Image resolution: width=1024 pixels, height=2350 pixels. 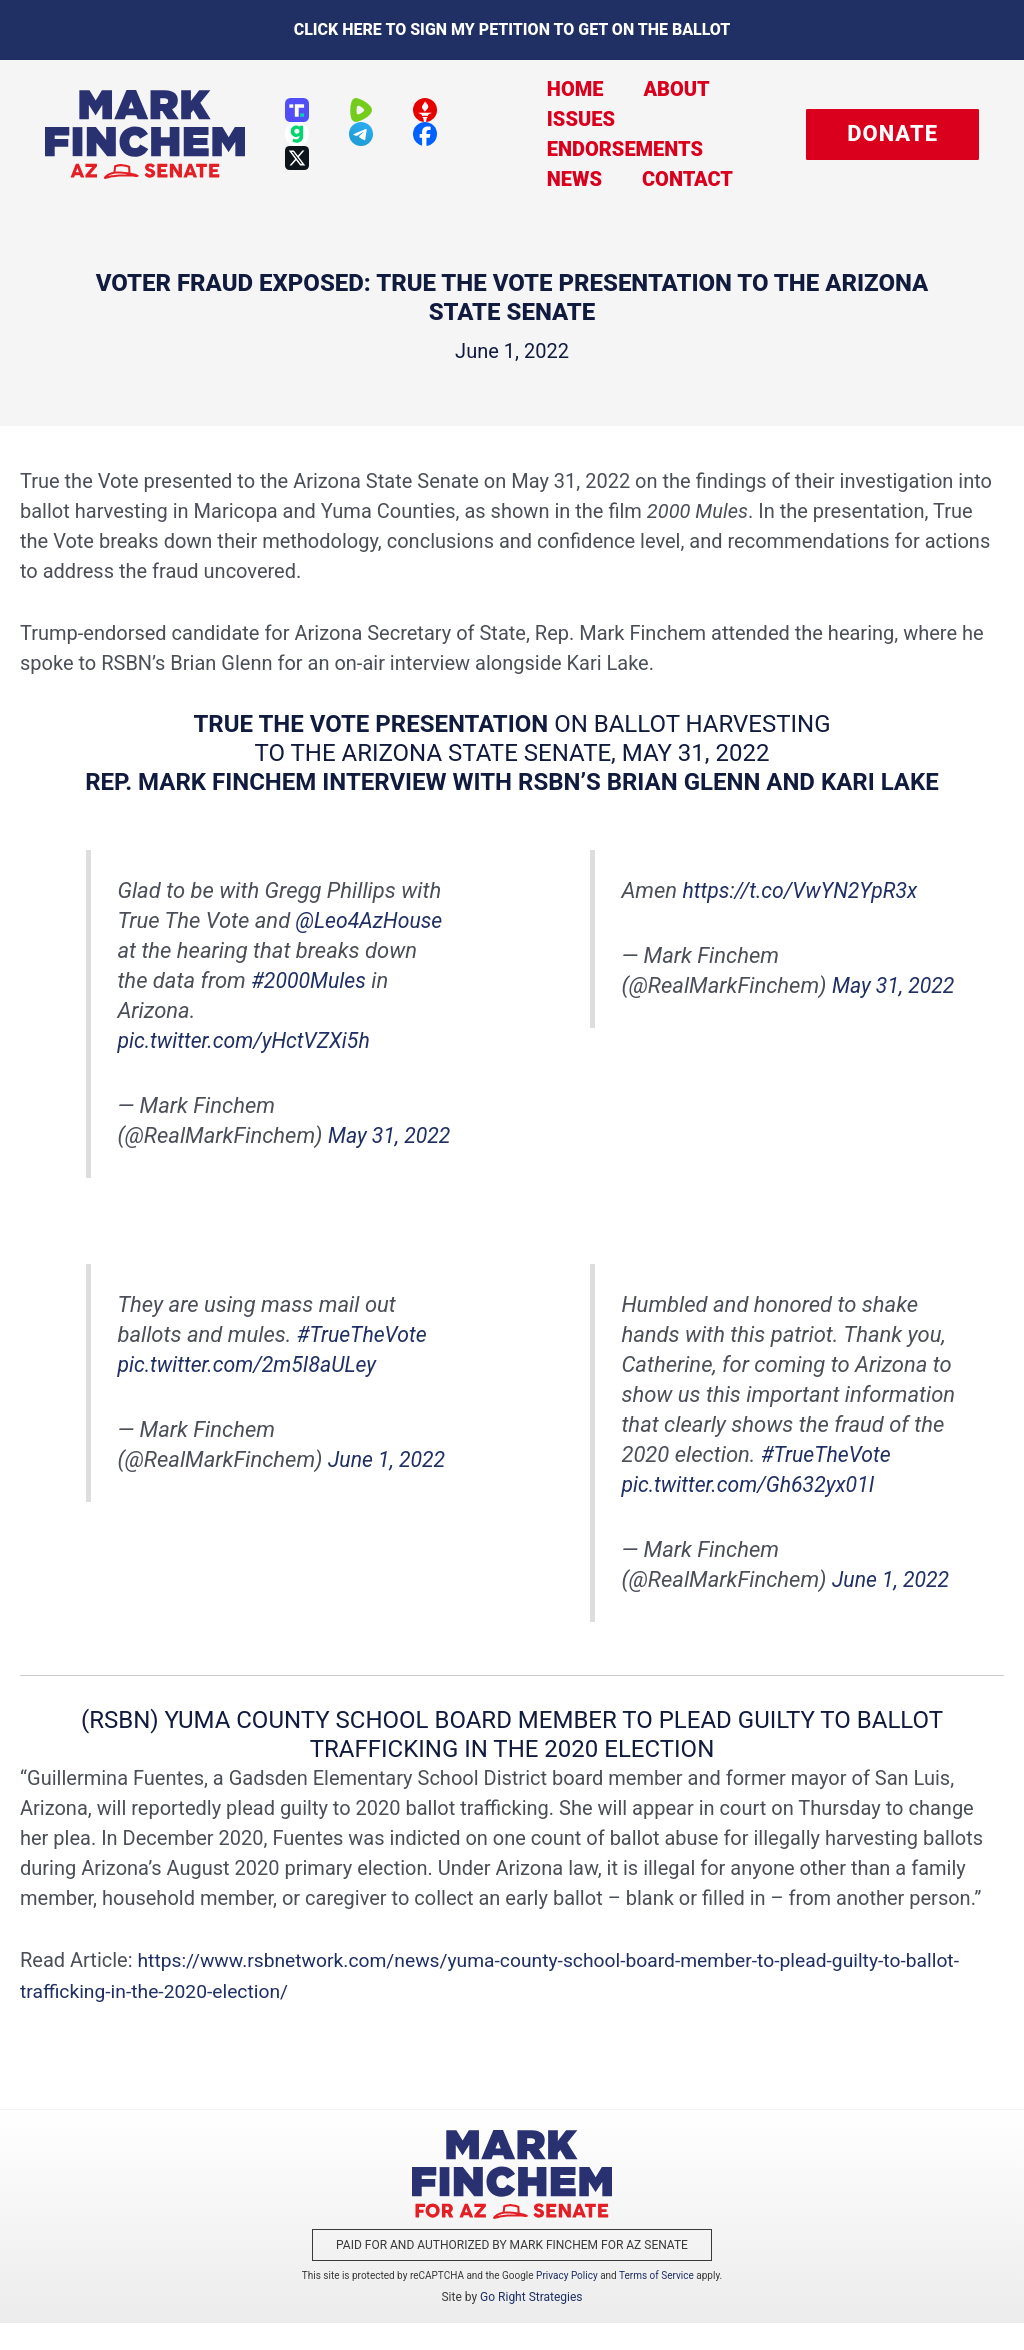 What do you see at coordinates (531, 2324) in the screenshot?
I see `Go Right Strategies` at bounding box center [531, 2324].